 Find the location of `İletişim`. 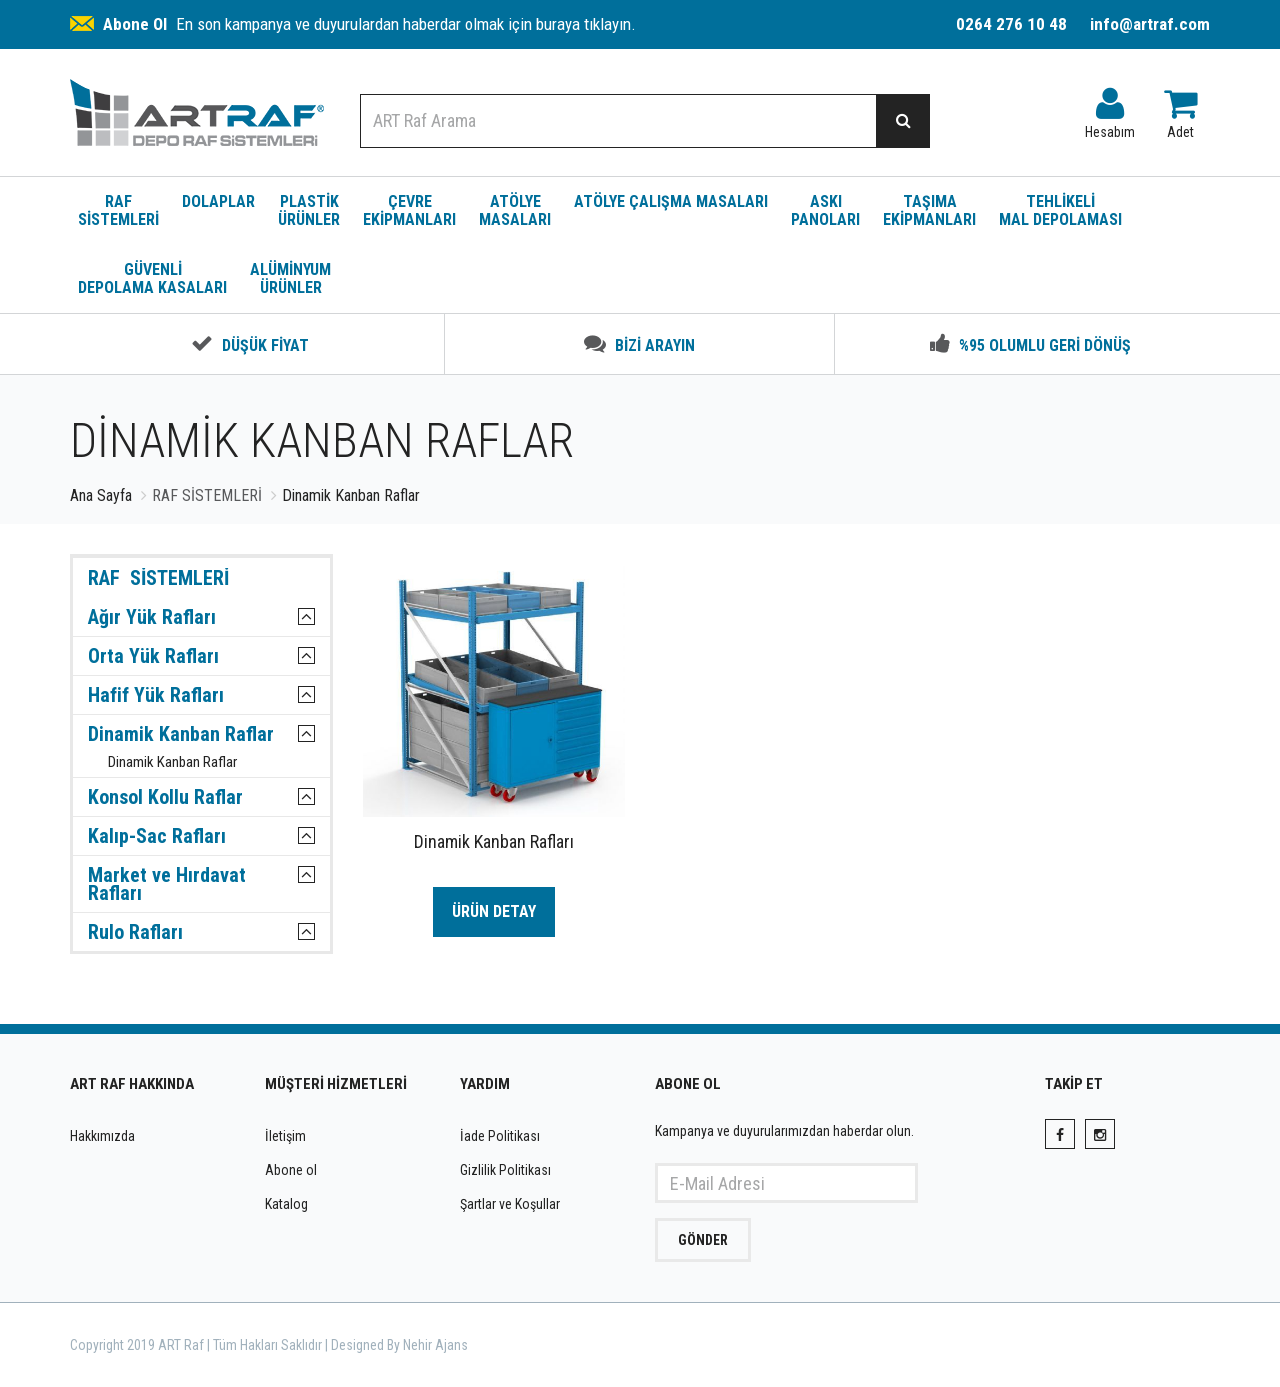

İletişim is located at coordinates (285, 1136).